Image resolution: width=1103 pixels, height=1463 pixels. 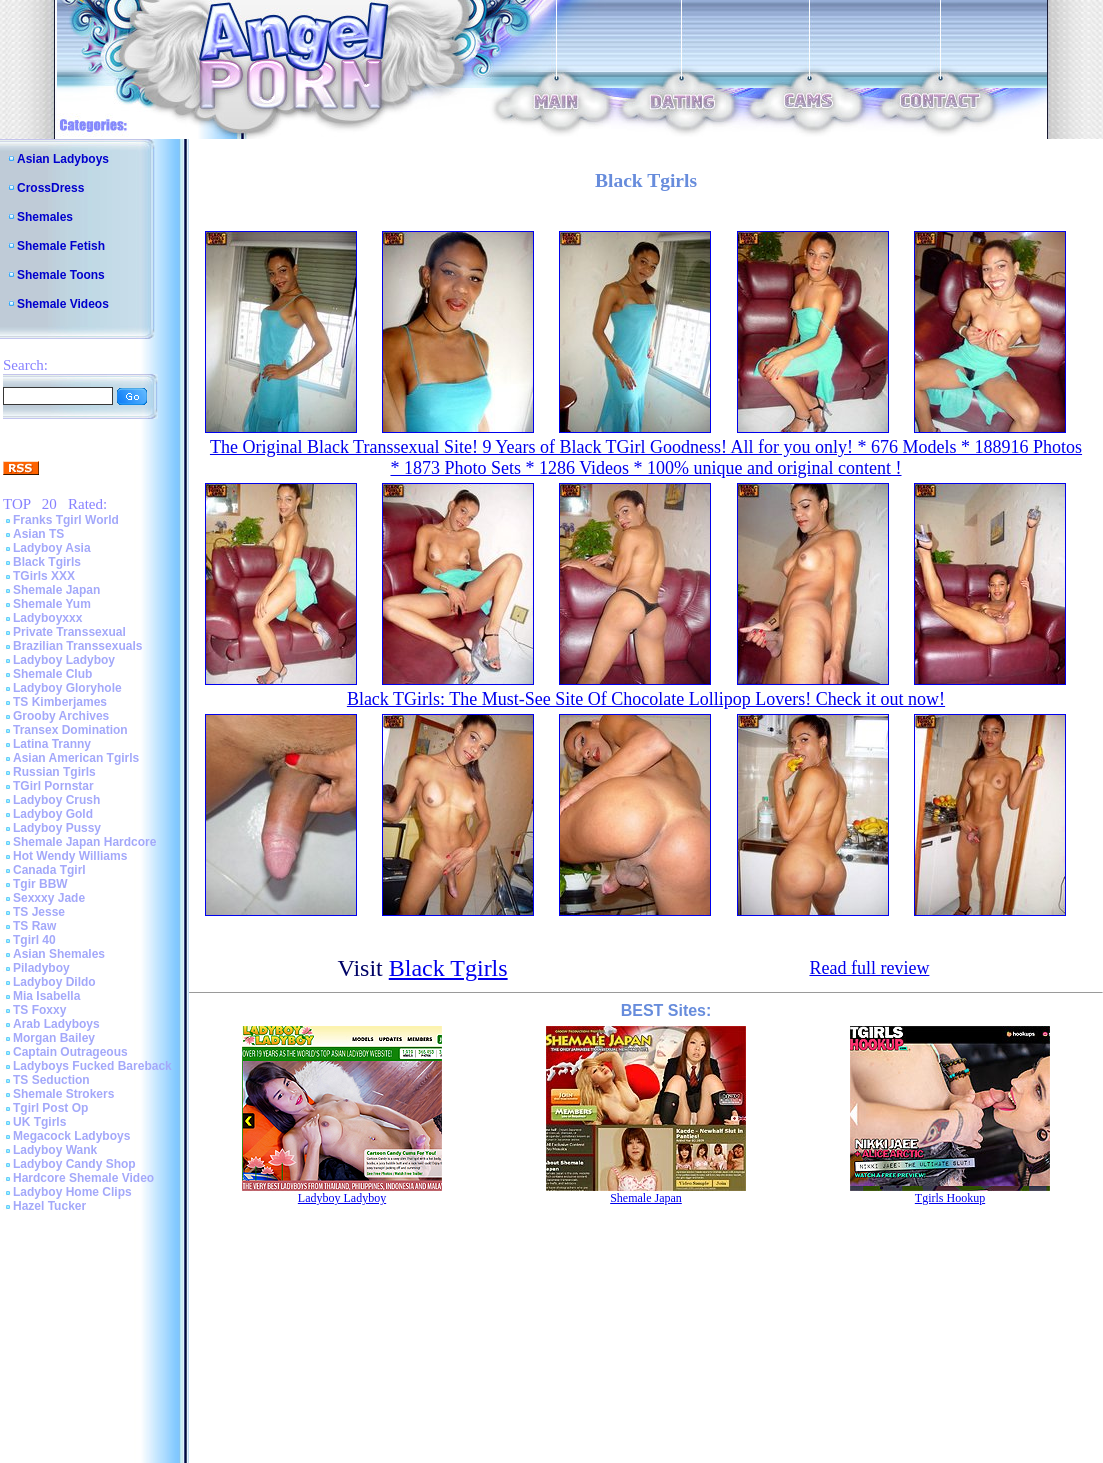 What do you see at coordinates (59, 954) in the screenshot?
I see `Asian Shemales` at bounding box center [59, 954].